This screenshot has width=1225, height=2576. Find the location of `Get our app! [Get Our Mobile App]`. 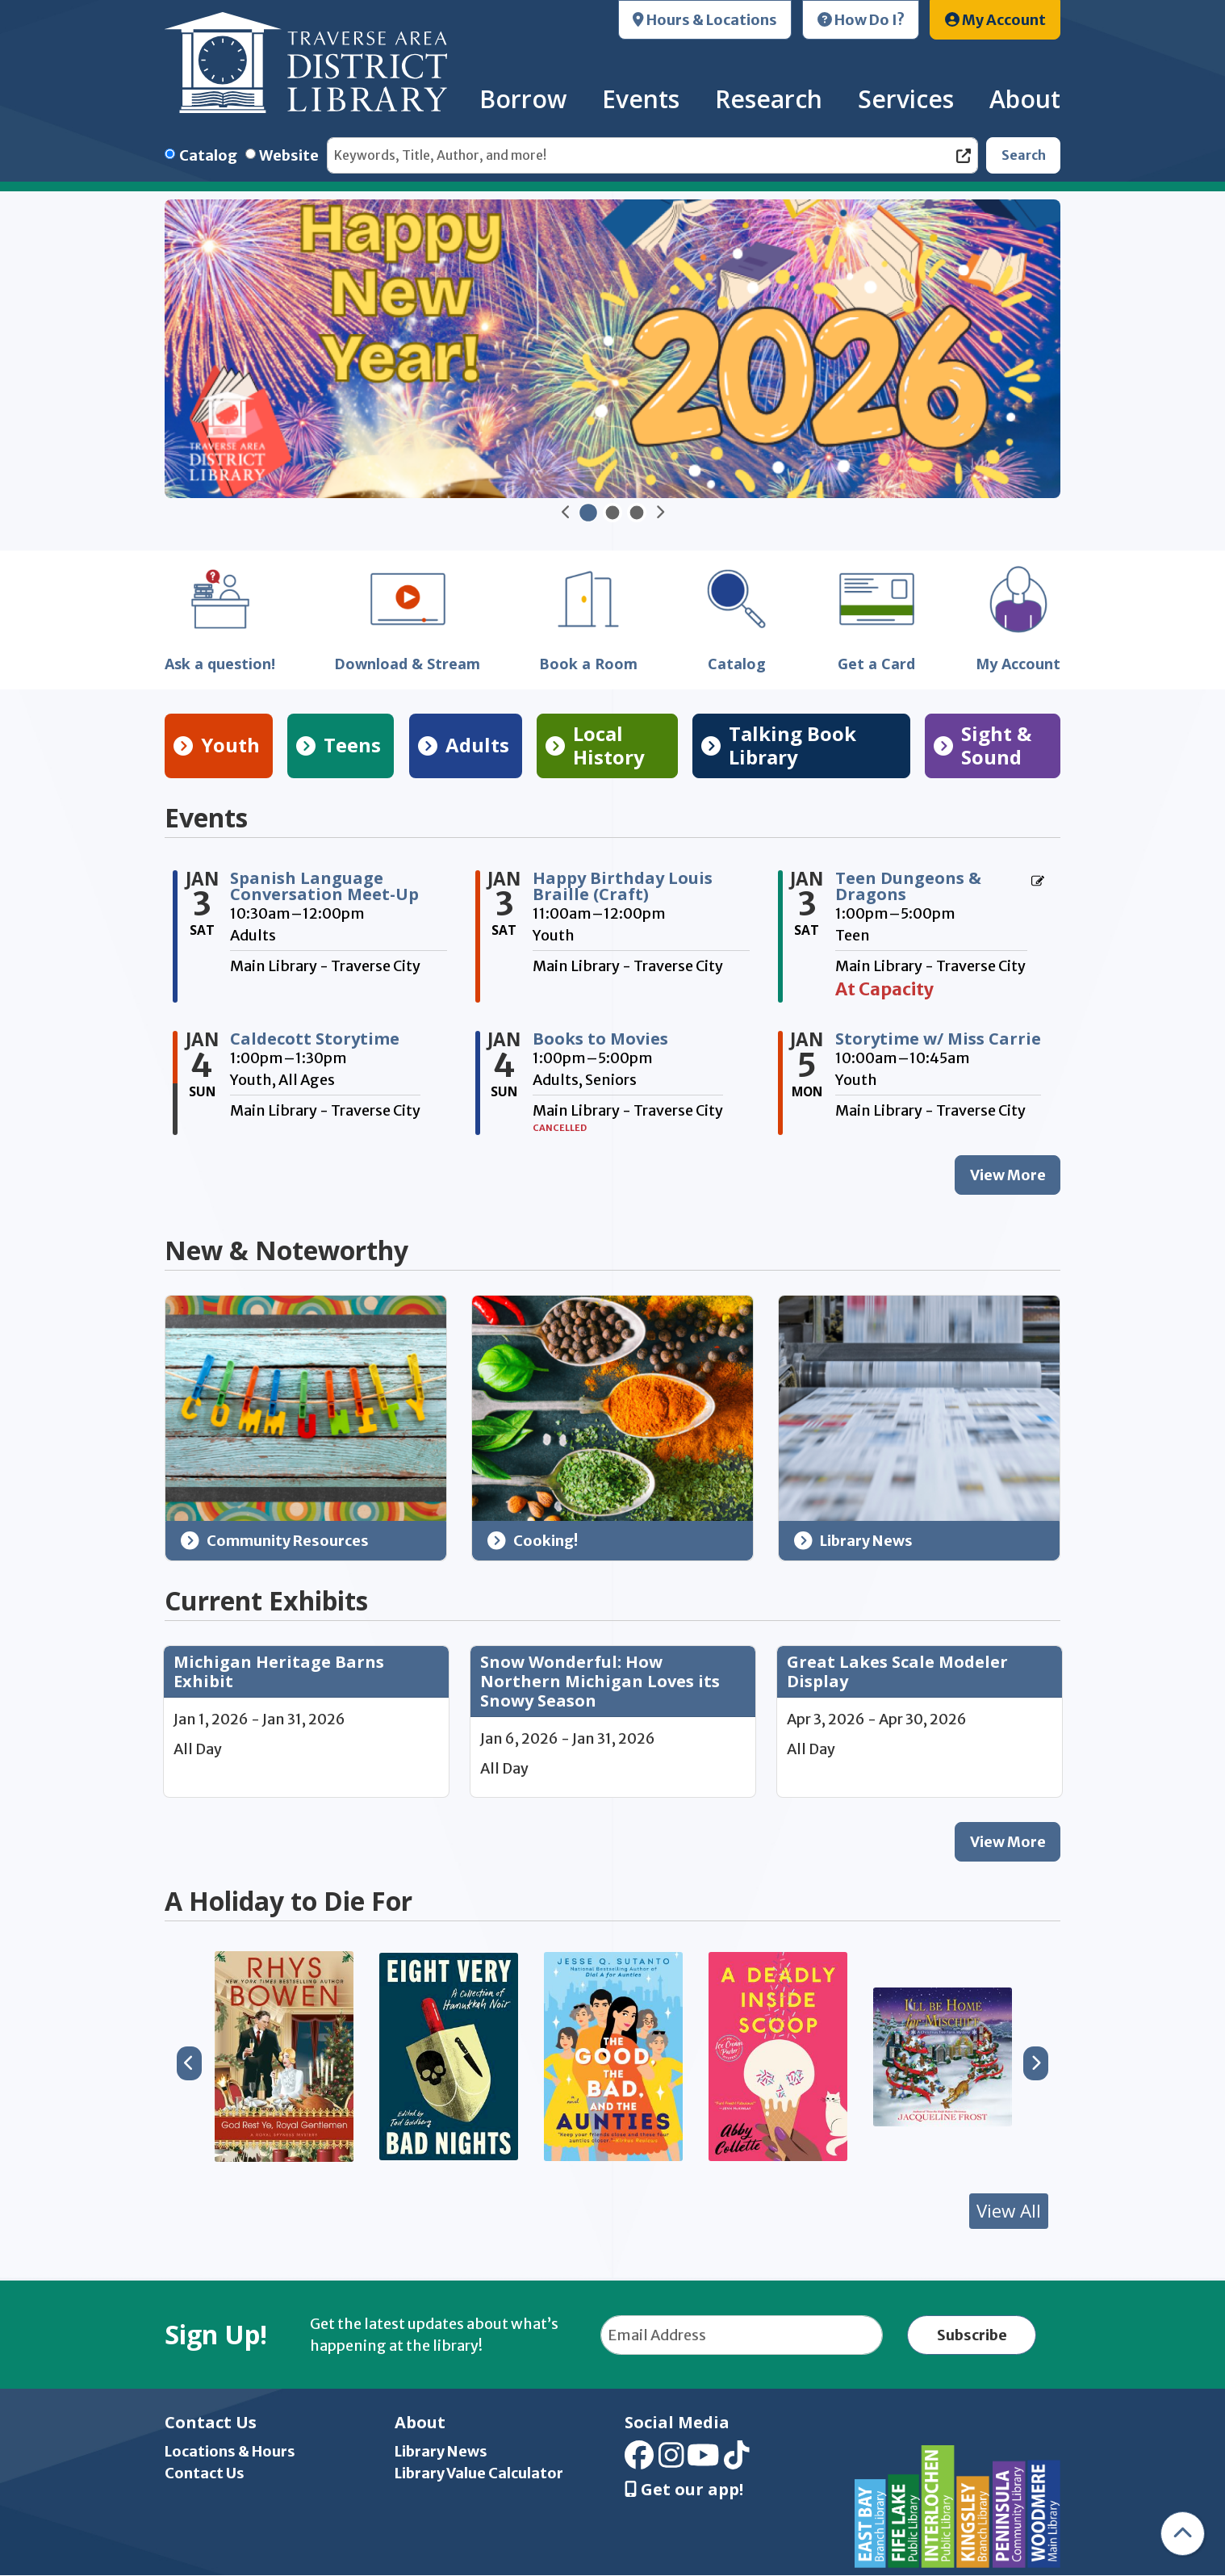

Get our app! [Get Our Mobile App] is located at coordinates (684, 2489).